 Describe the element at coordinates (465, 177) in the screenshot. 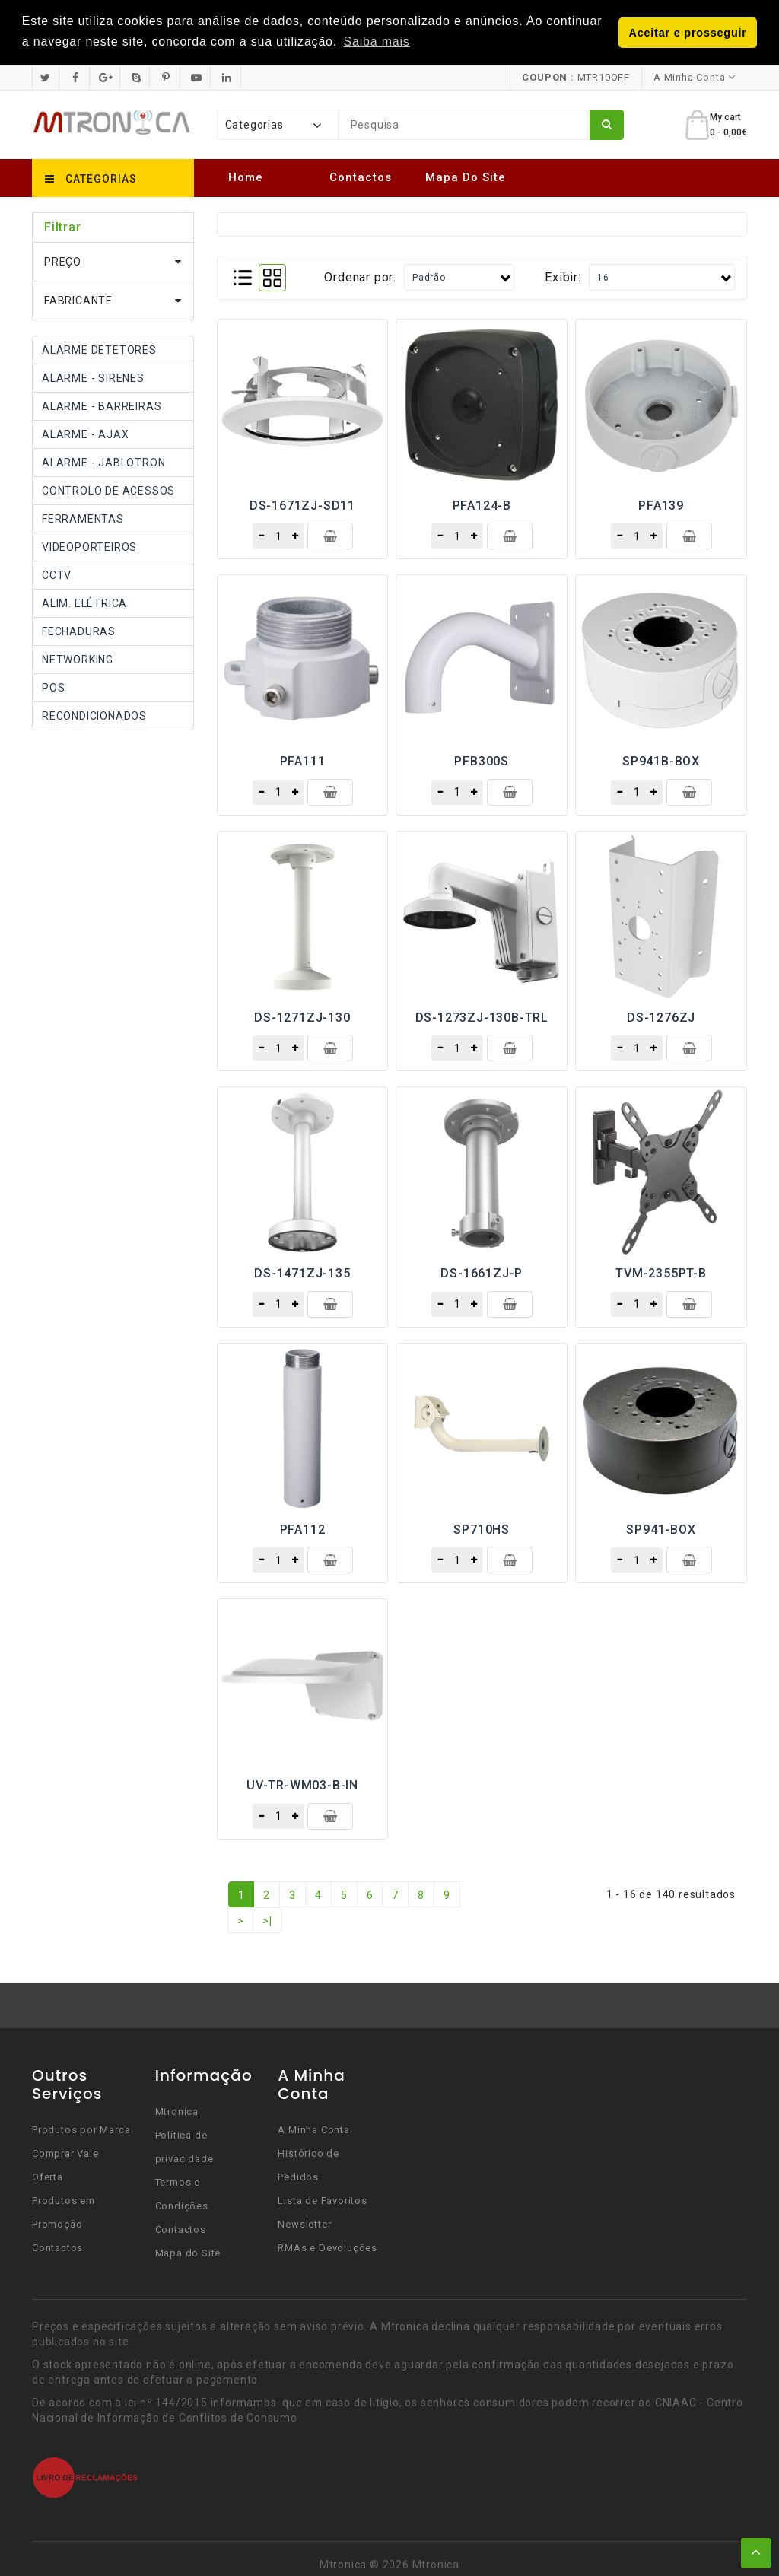

I see `Mapa do Site` at that location.